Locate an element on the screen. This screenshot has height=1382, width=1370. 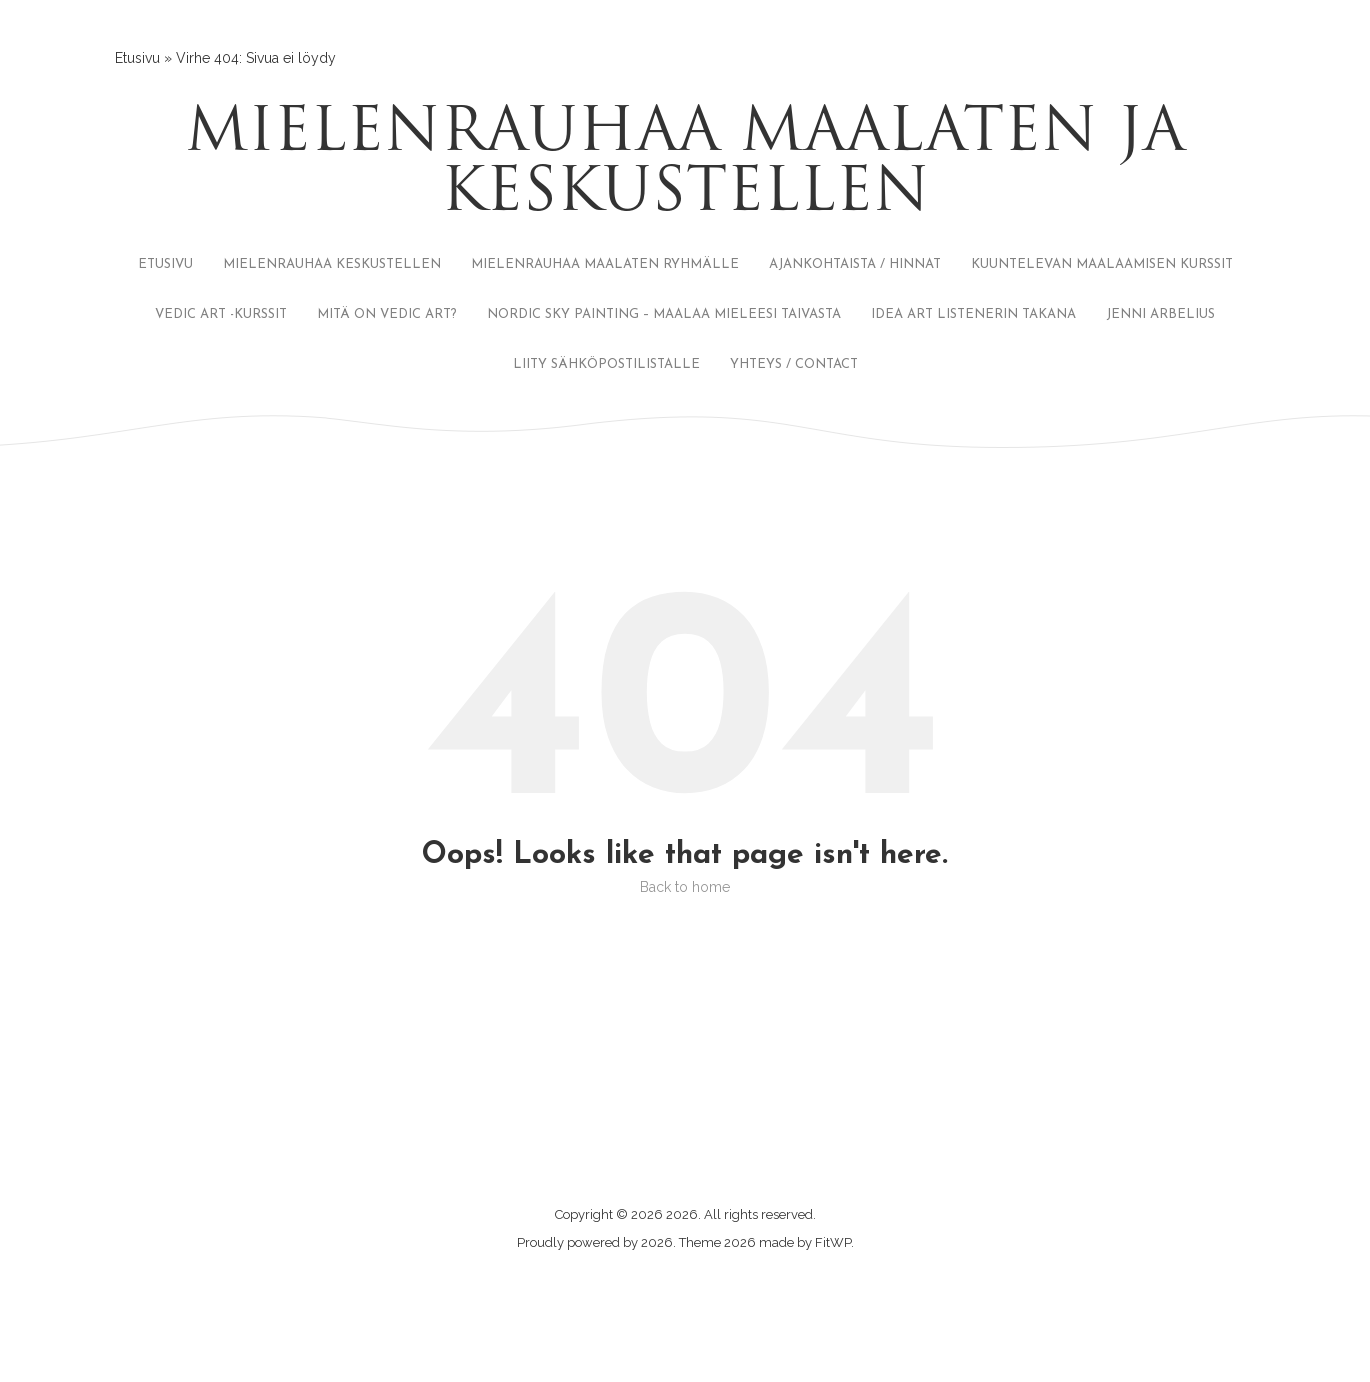
KUUNTELEVAN MAALAAMISEN KURSSIT is located at coordinates (1102, 264).